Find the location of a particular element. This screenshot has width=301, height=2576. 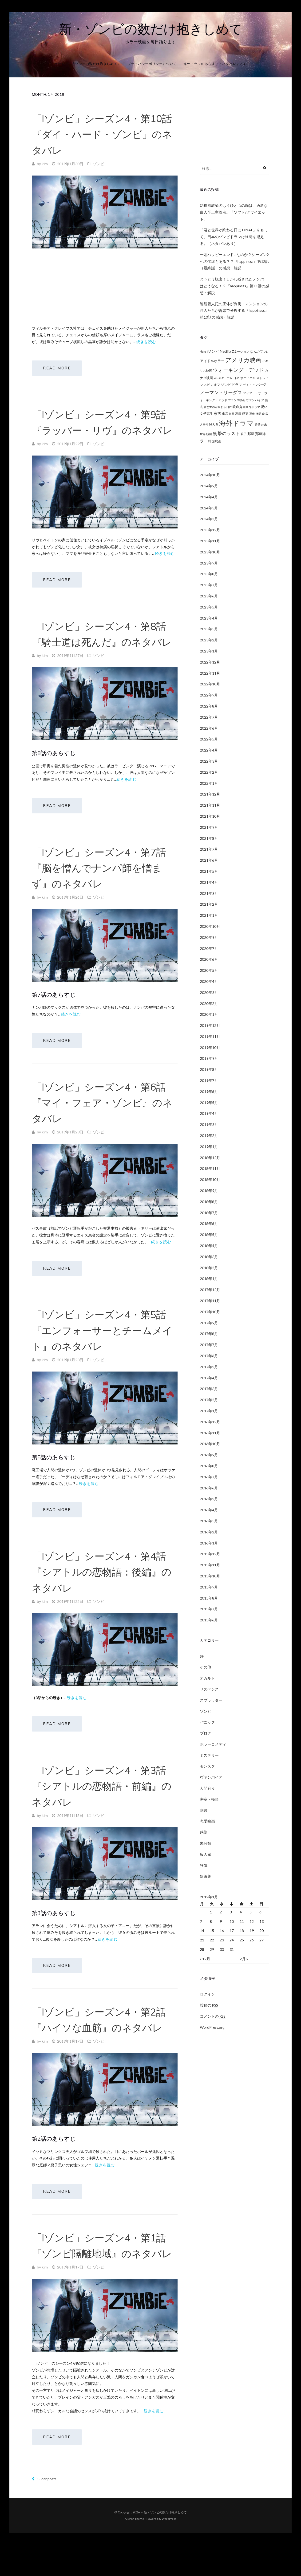

2015年6月 is located at coordinates (209, 1620).